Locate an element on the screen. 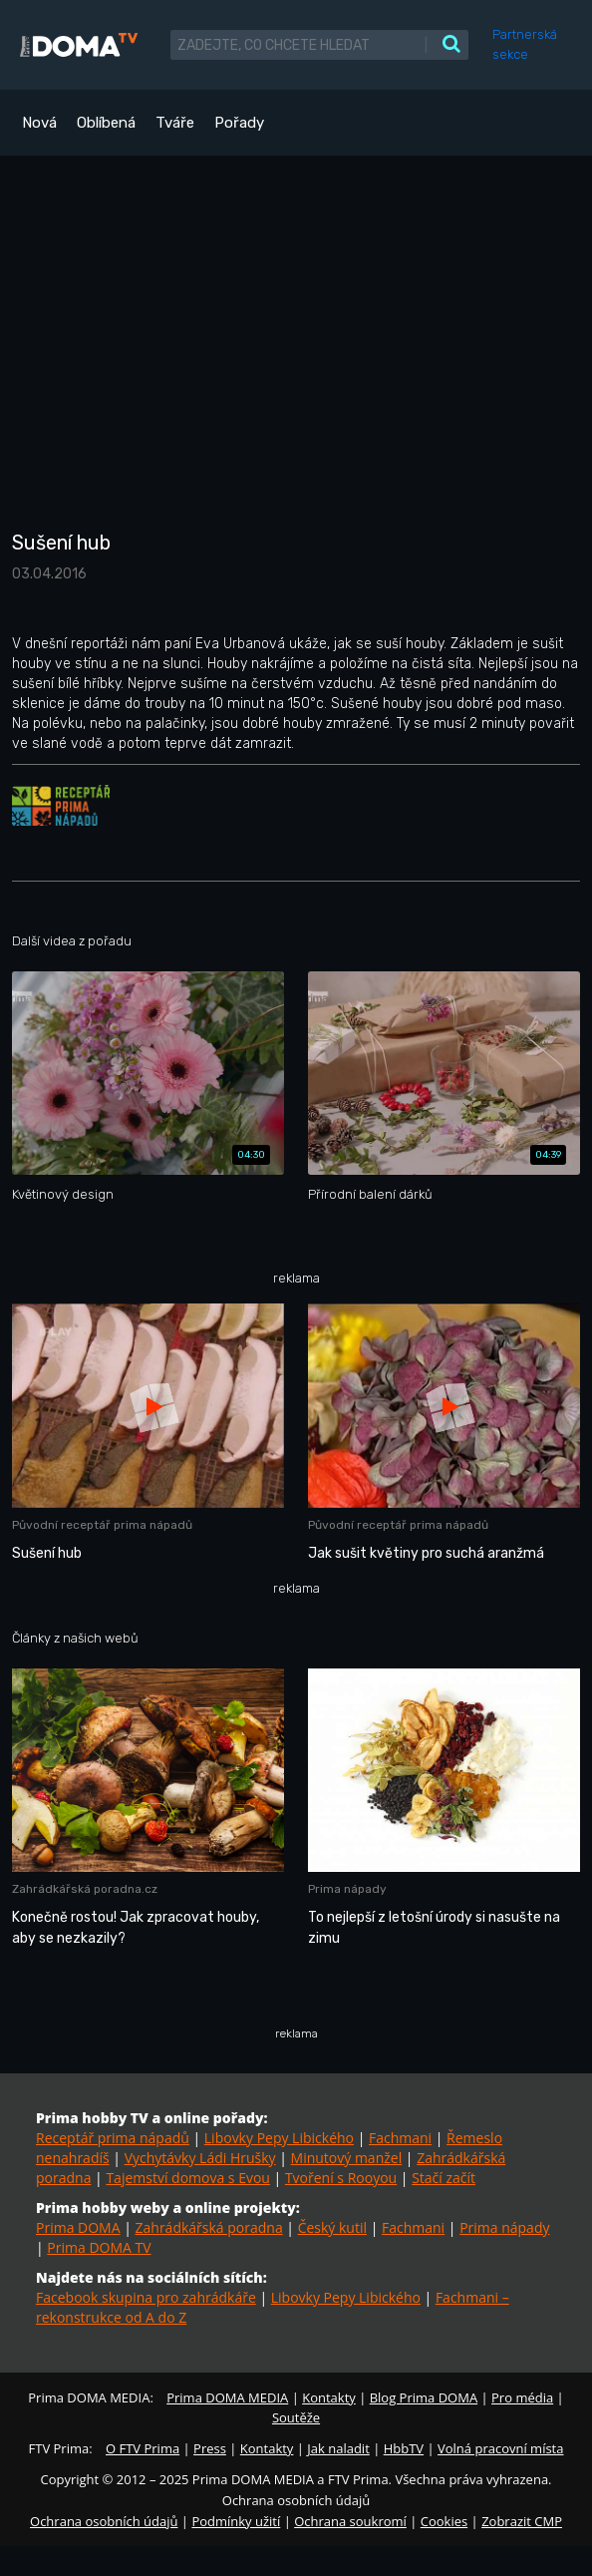 This screenshot has width=592, height=2576. HbbTV is located at coordinates (404, 2448).